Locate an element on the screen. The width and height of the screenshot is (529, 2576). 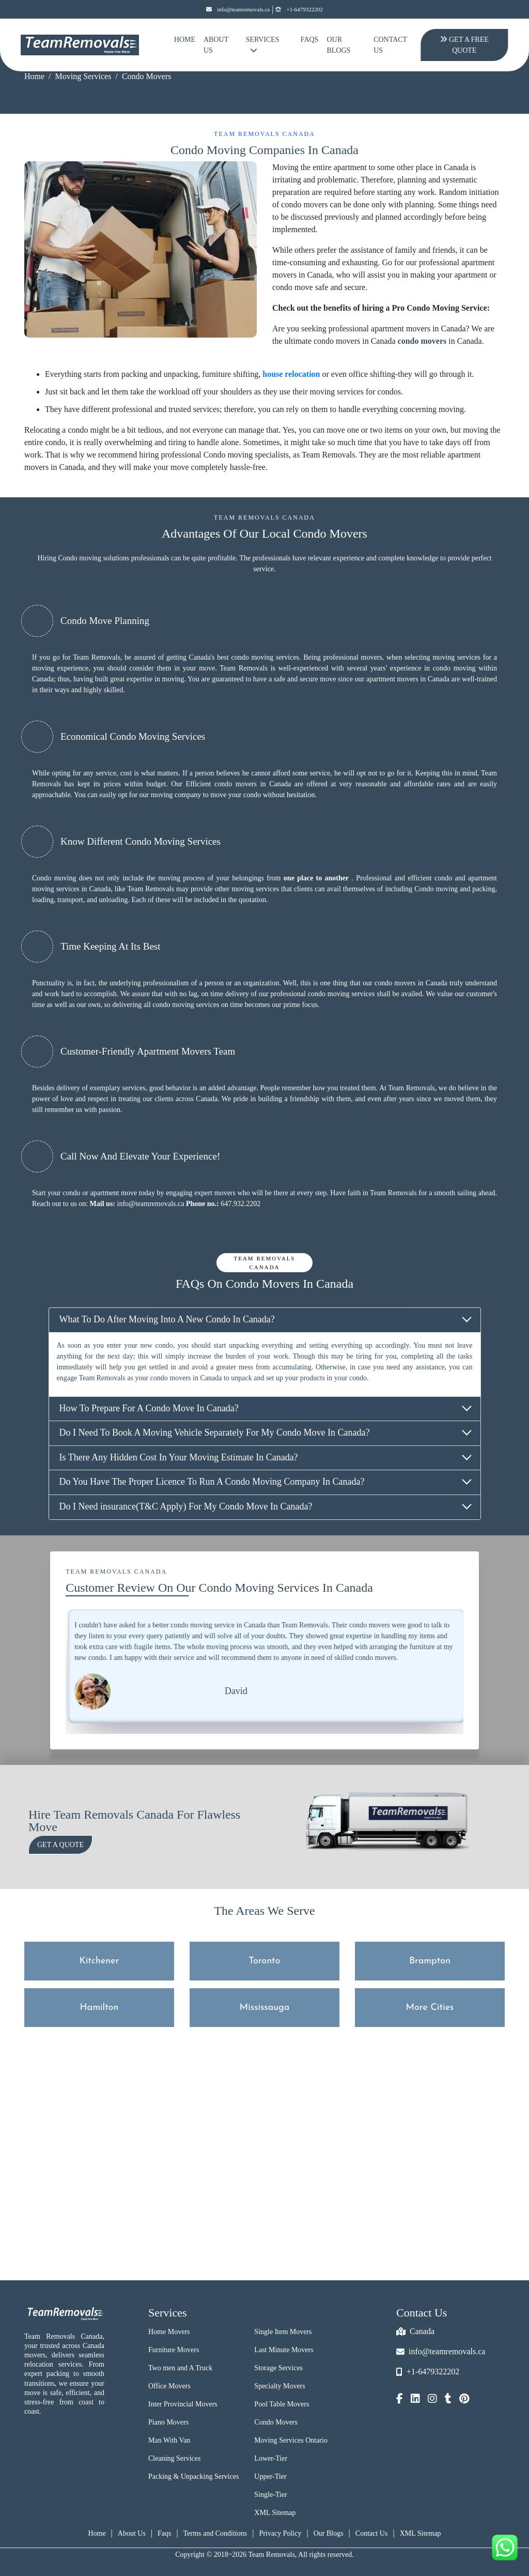
Pool Table Movers is located at coordinates (281, 2404).